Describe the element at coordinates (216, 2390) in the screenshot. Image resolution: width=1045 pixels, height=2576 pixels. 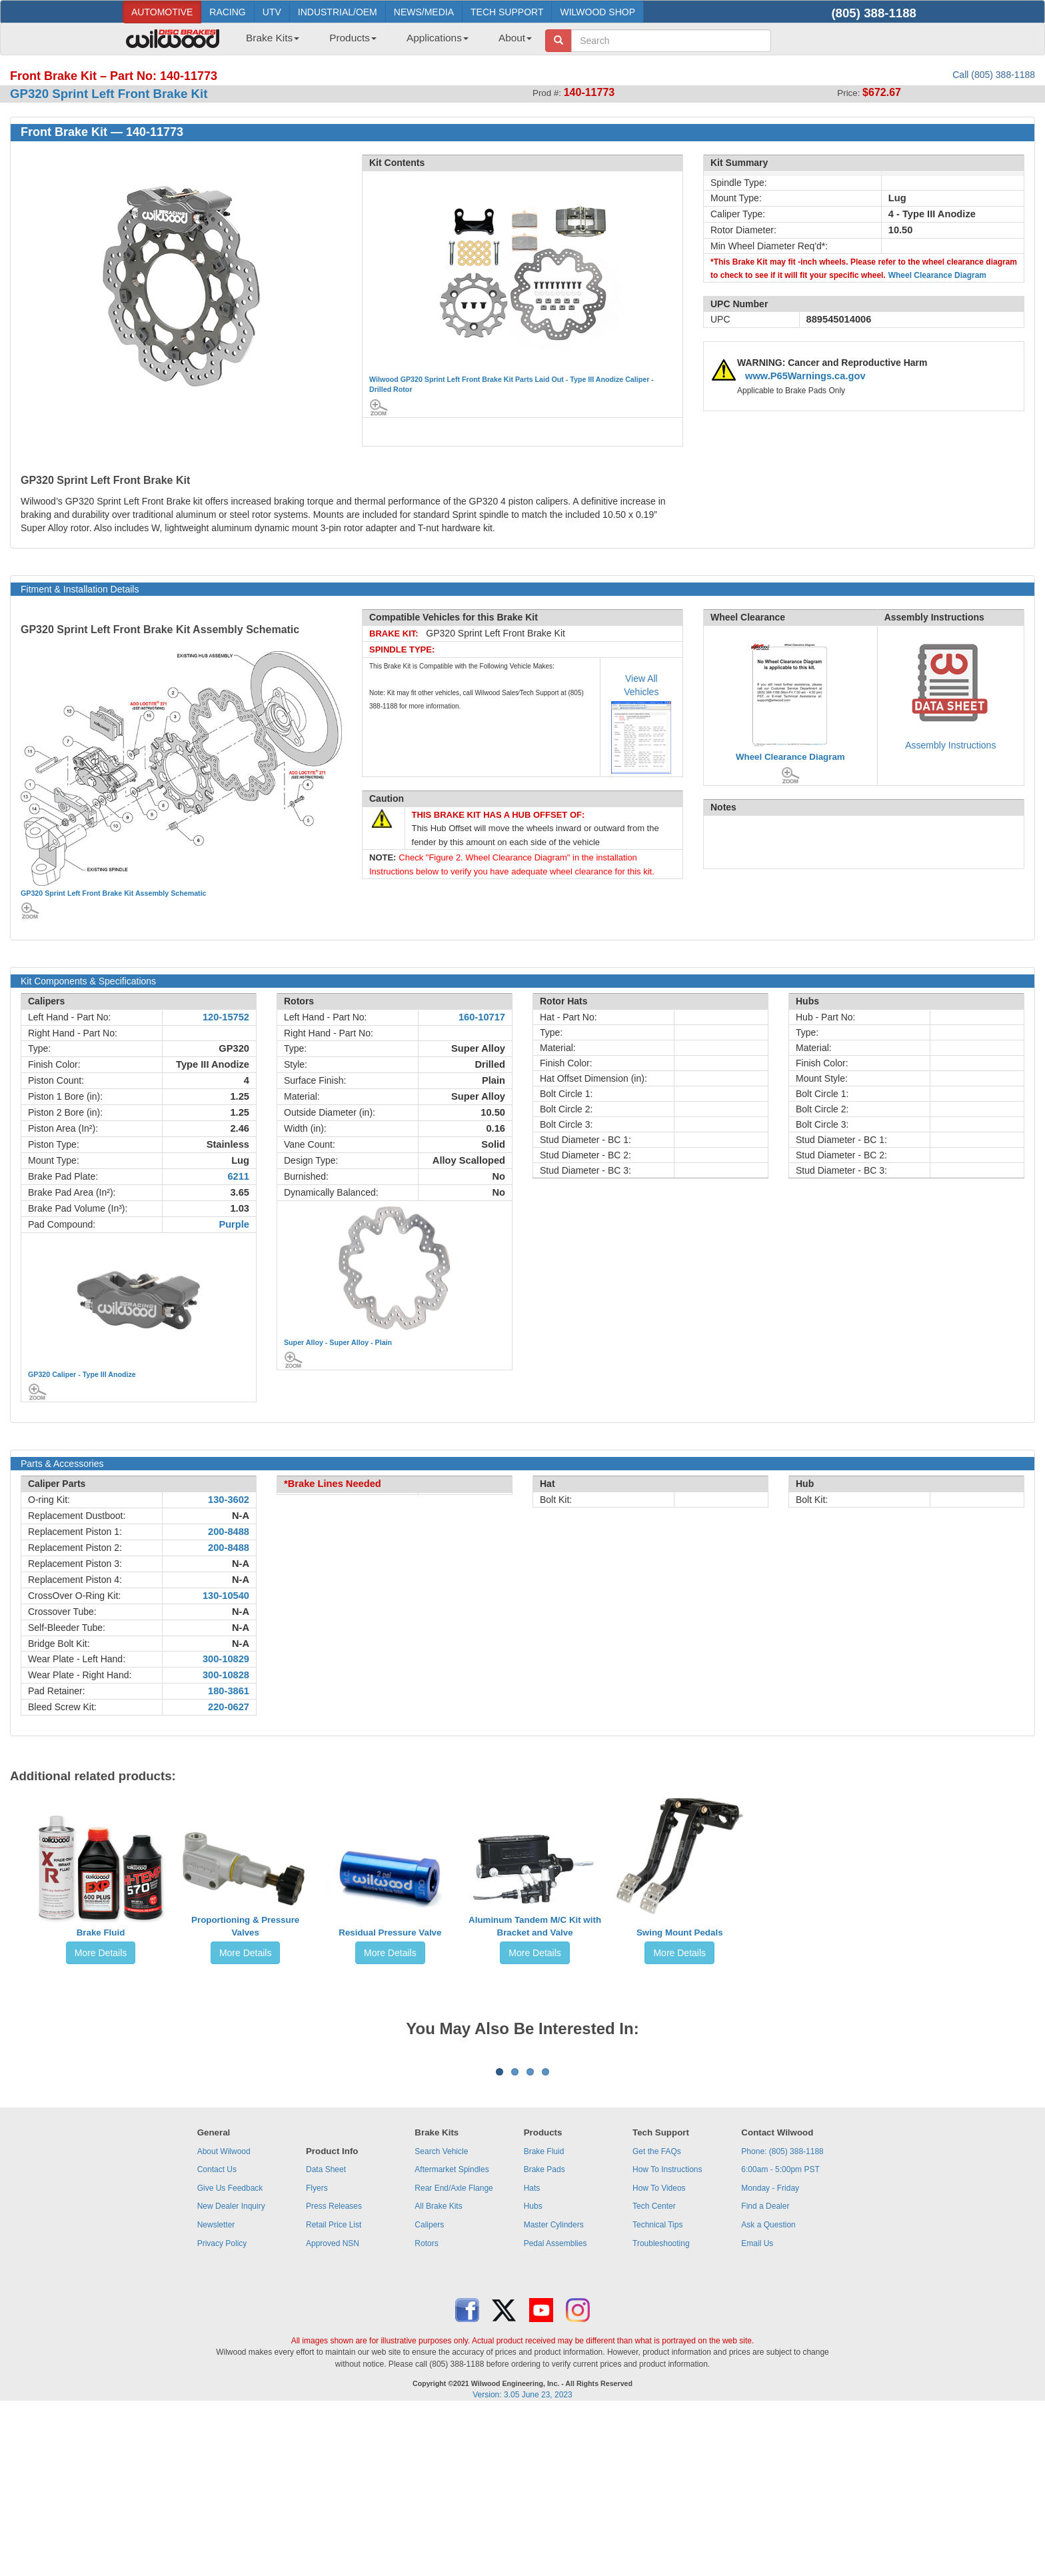
I see `Newsletter` at that location.